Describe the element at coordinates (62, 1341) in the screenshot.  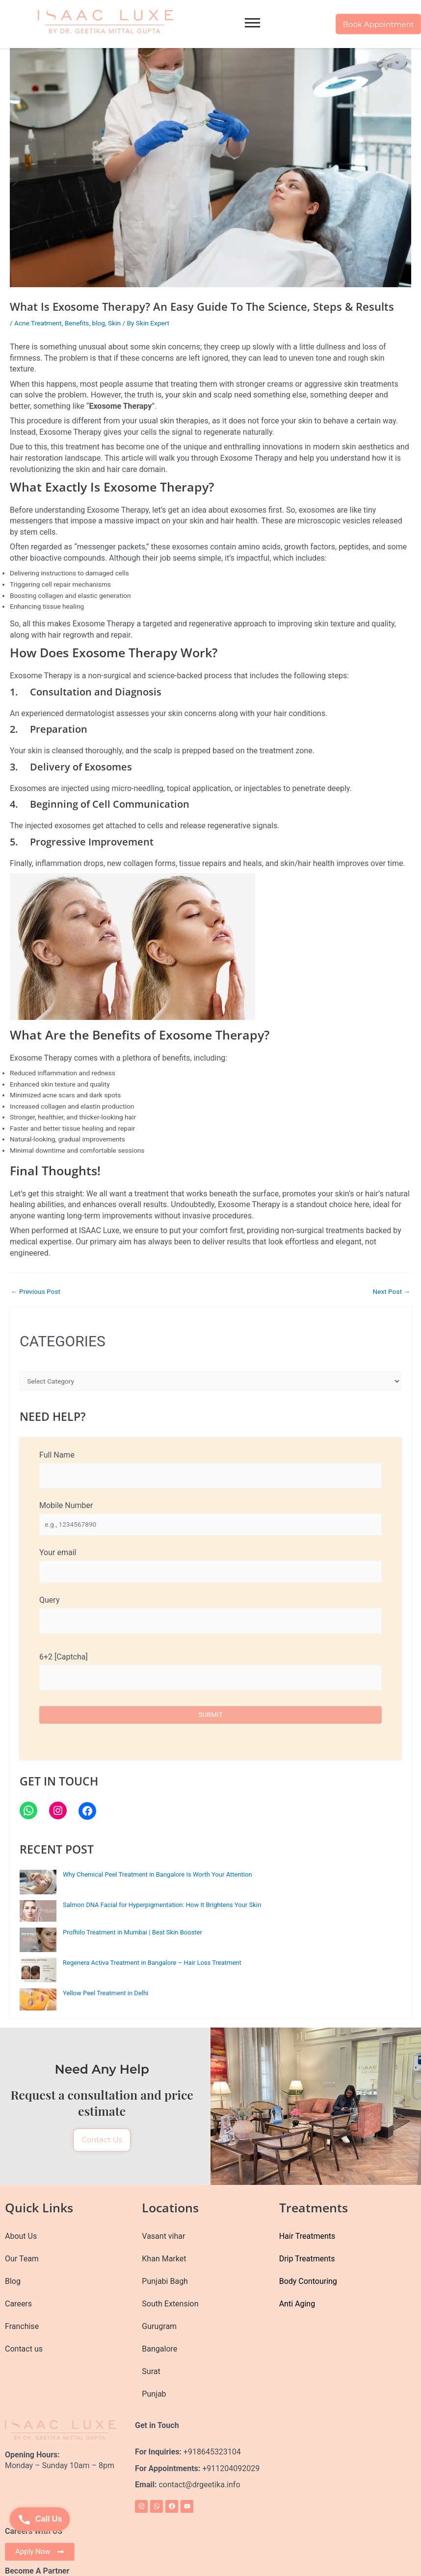
I see `CATEGORIES` at that location.